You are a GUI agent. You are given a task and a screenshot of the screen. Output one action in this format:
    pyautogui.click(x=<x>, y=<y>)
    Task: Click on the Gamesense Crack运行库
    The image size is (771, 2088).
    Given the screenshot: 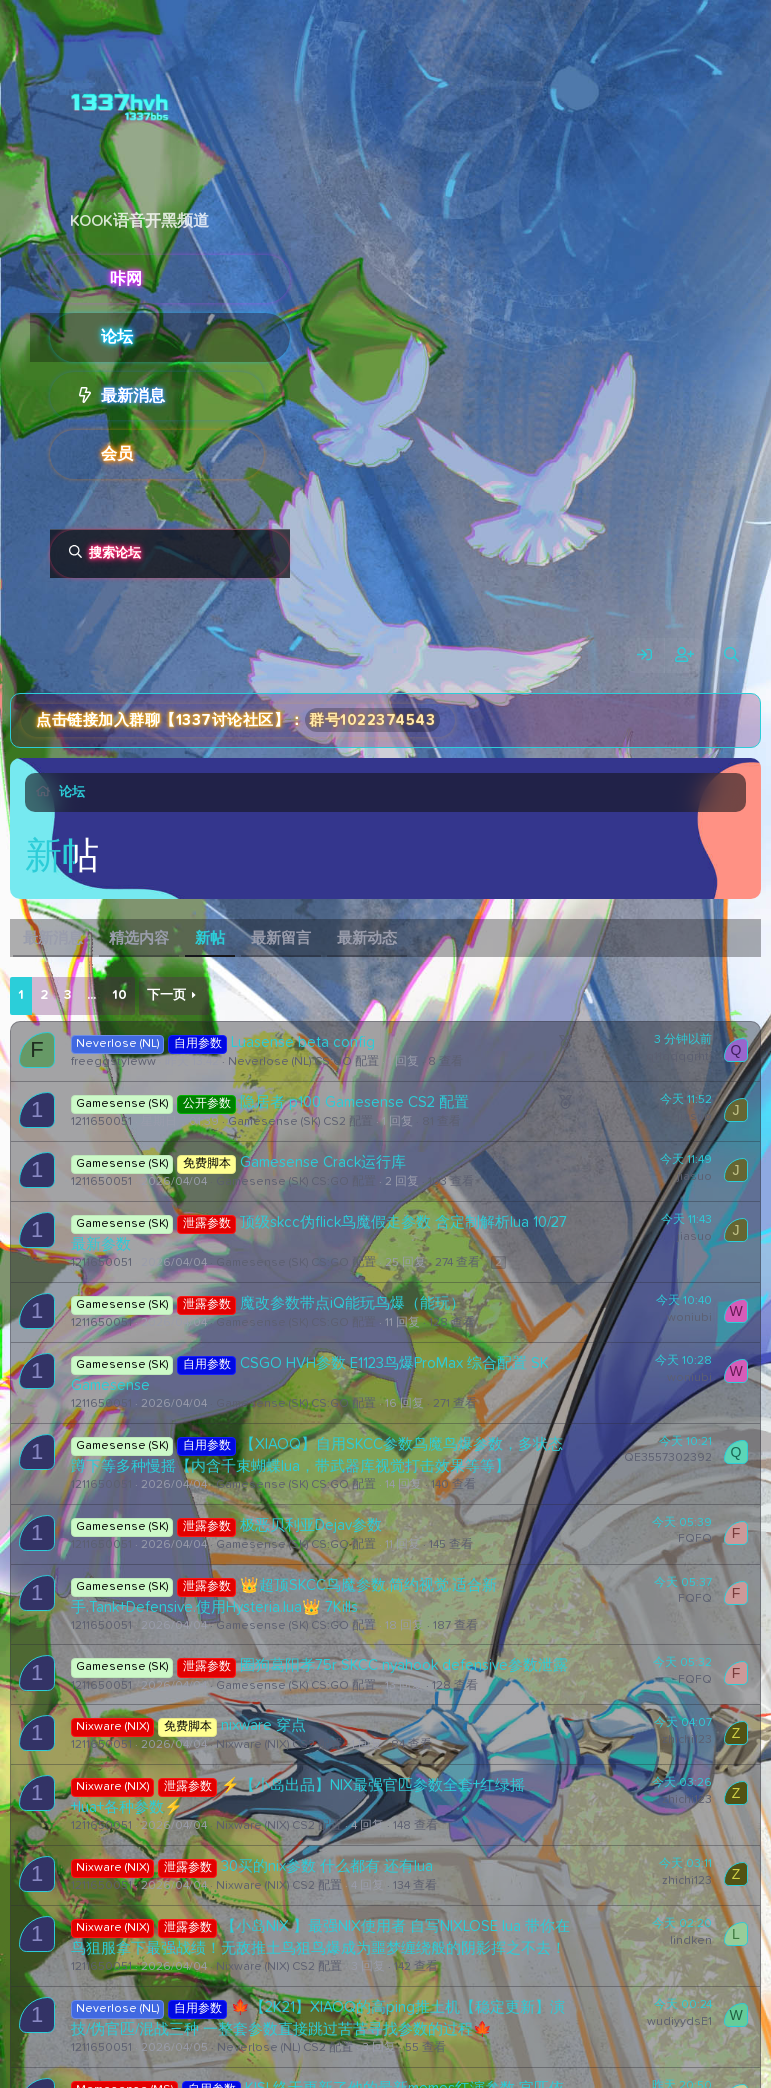 What is the action you would take?
    pyautogui.click(x=323, y=1162)
    